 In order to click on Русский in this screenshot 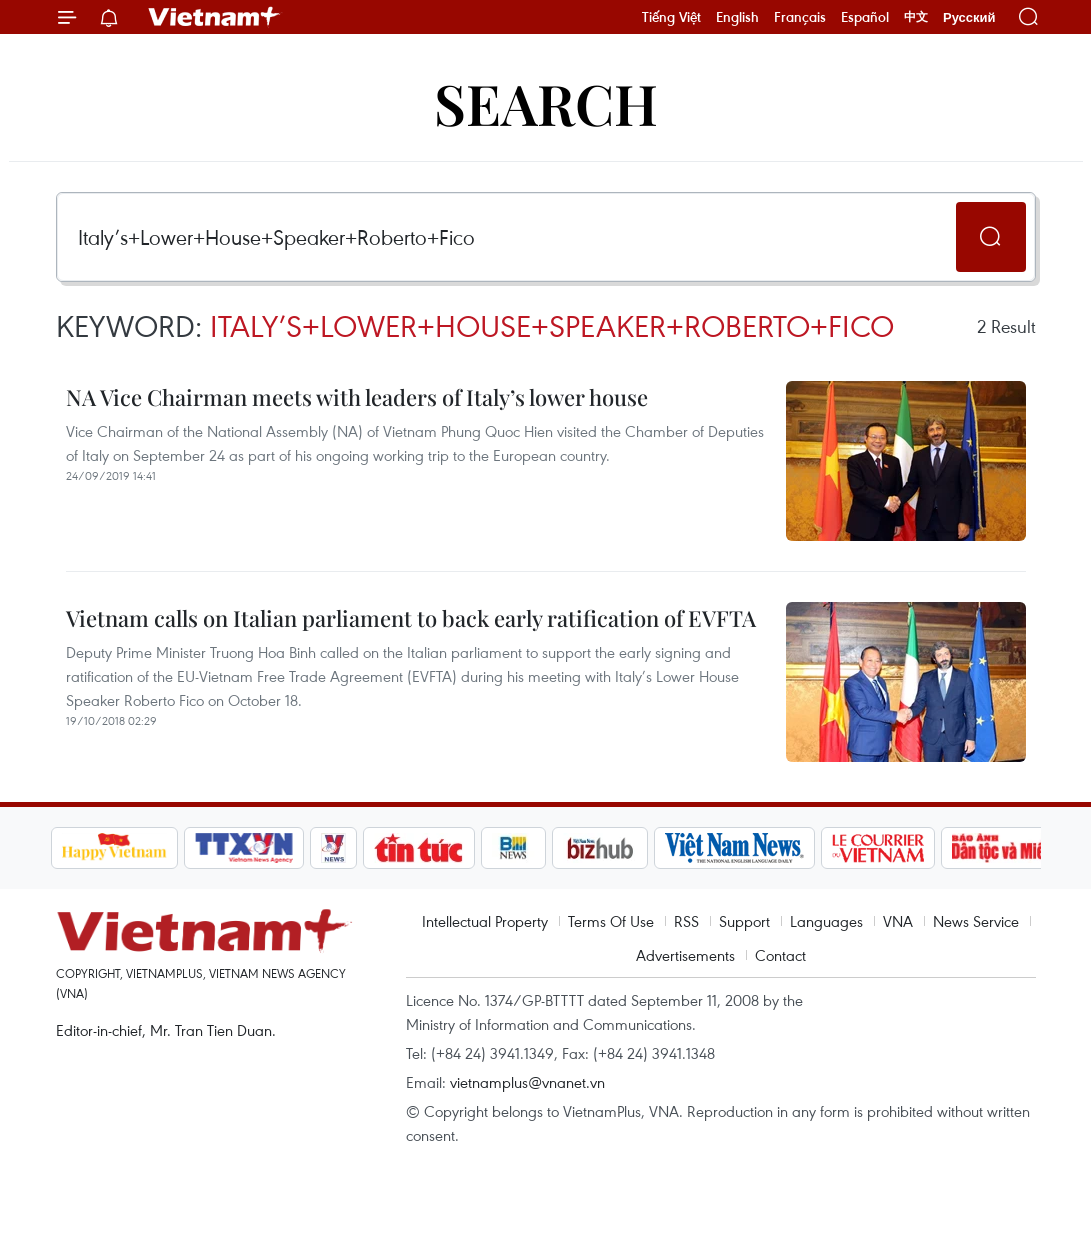, I will do `click(969, 17)`.